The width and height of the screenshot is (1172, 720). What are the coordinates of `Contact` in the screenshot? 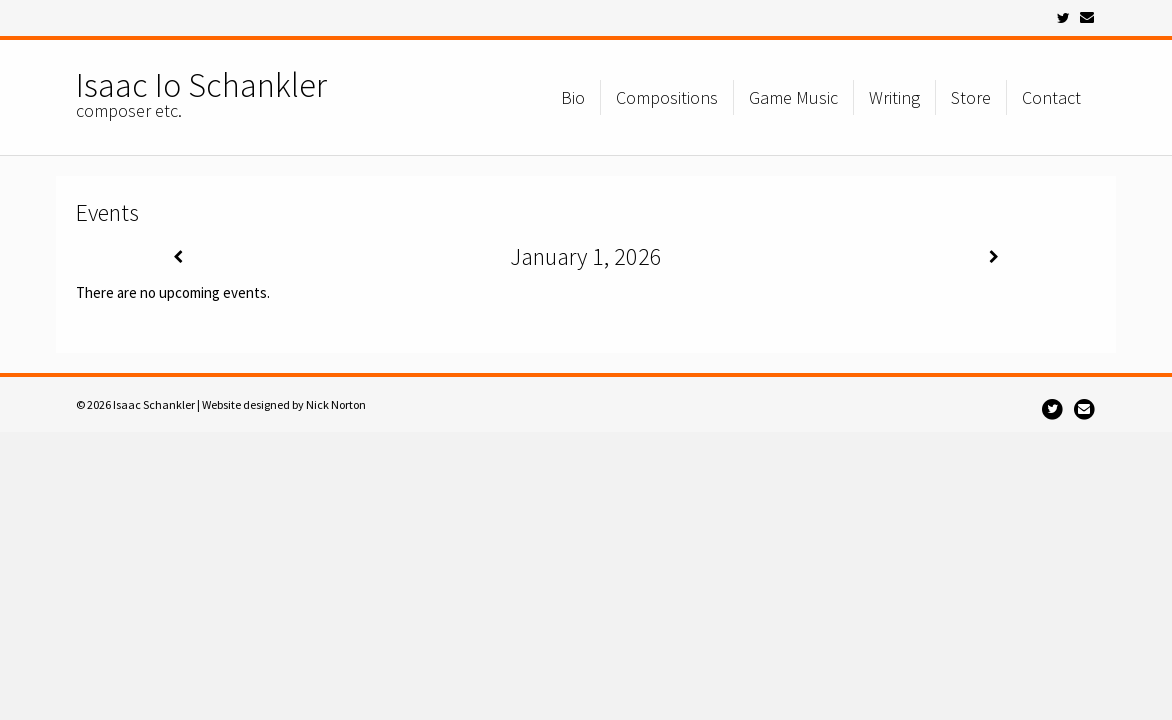 It's located at (1051, 97).